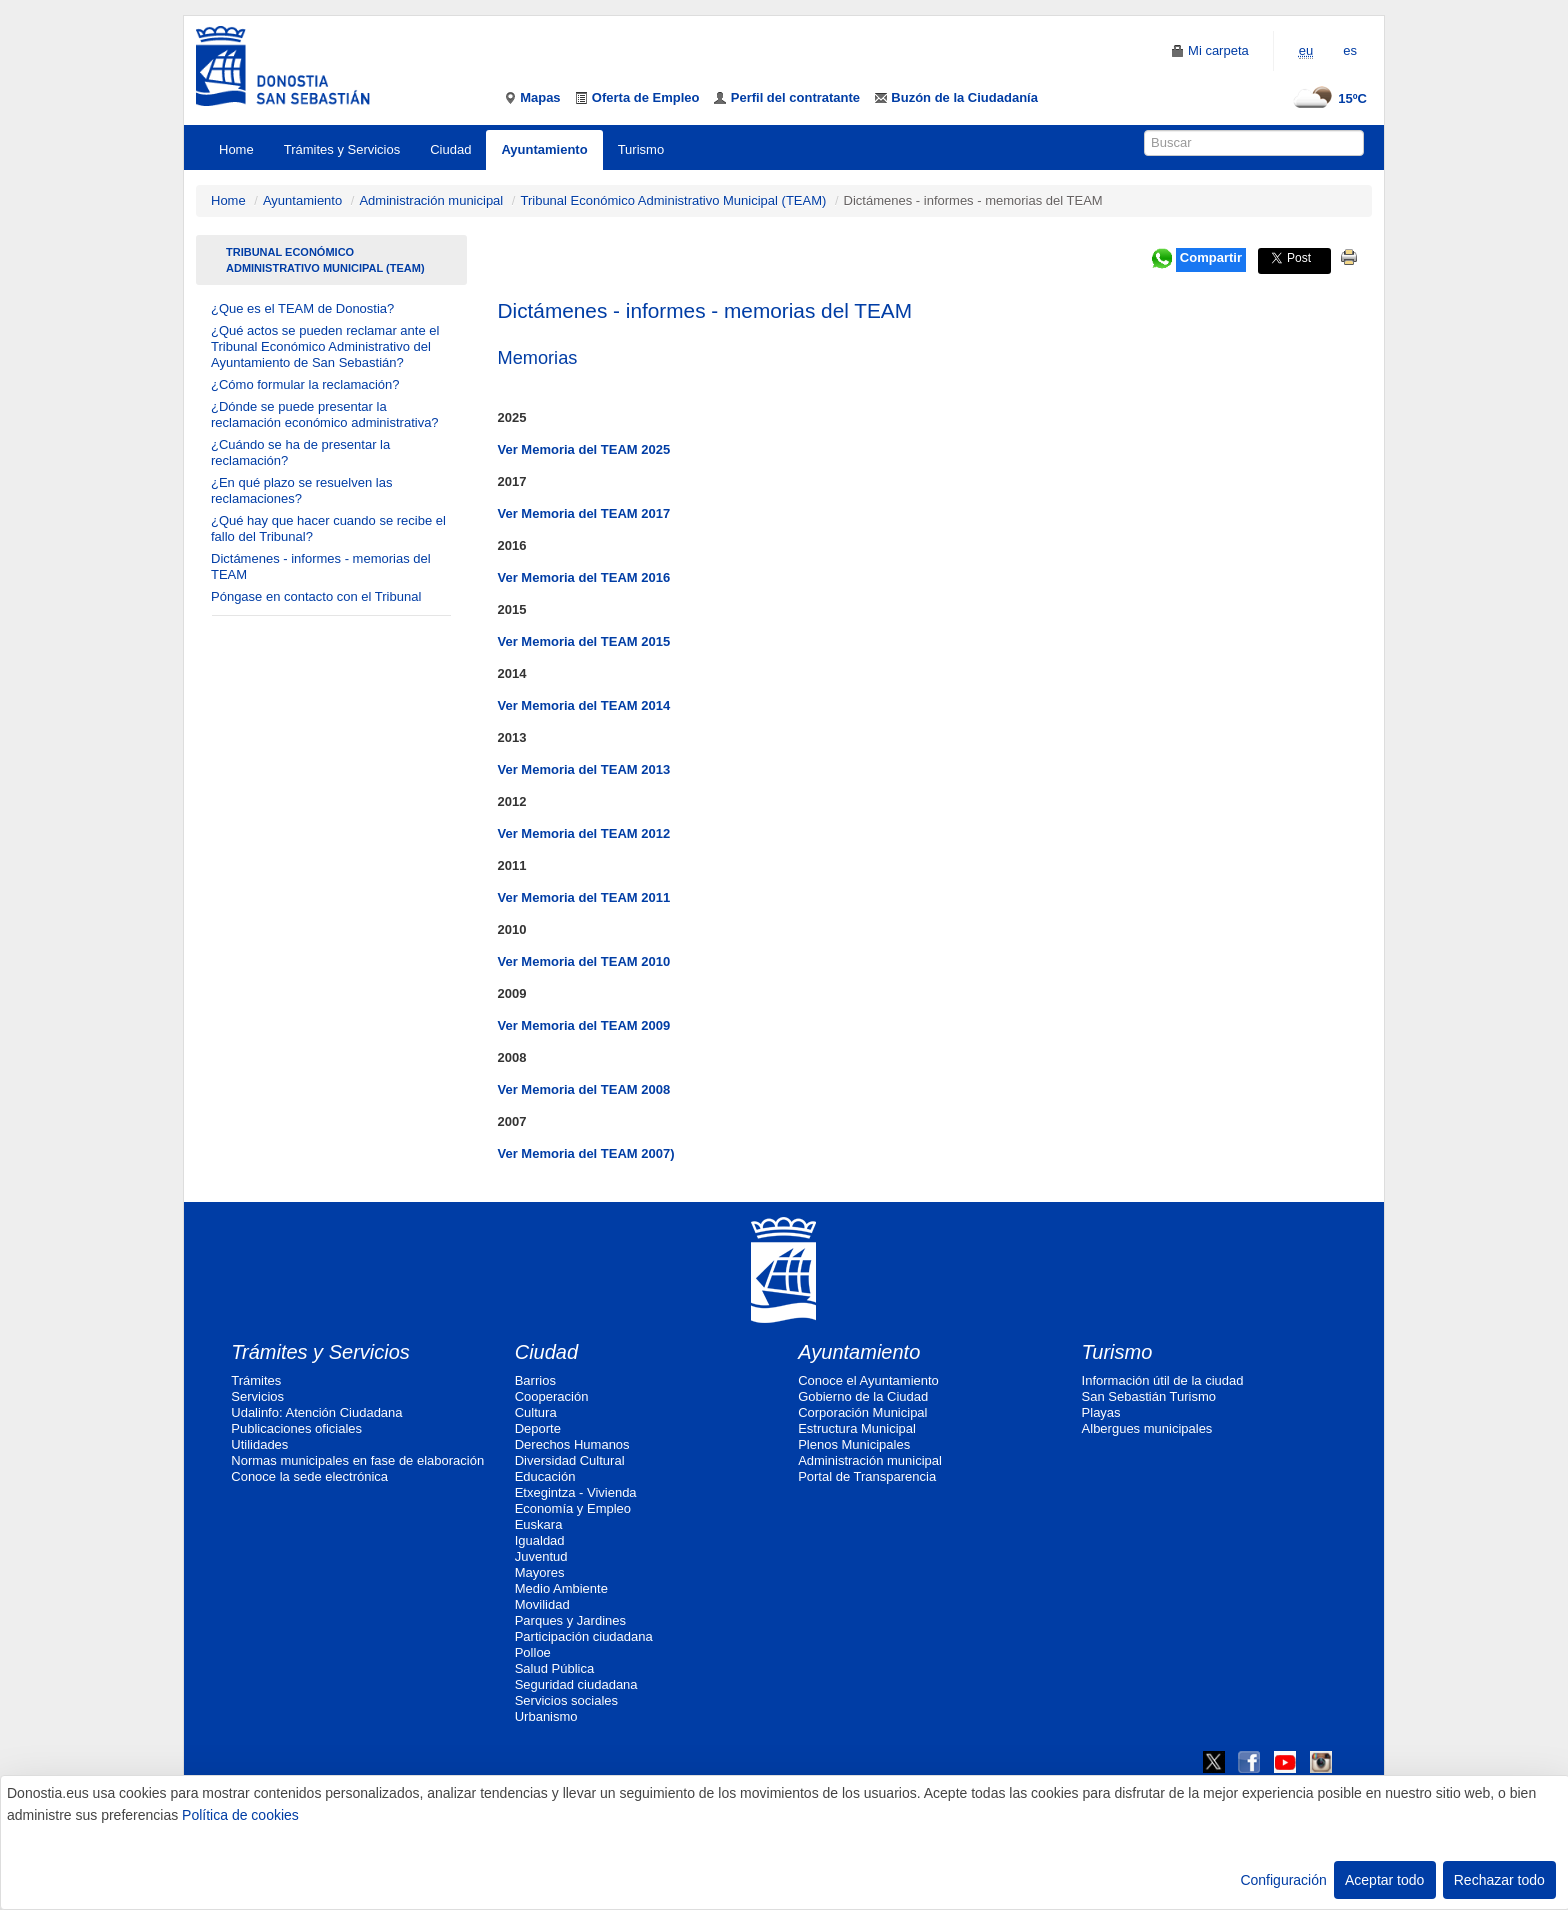 Image resolution: width=1568 pixels, height=1910 pixels. What do you see at coordinates (536, 1412) in the screenshot?
I see `Cultura` at bounding box center [536, 1412].